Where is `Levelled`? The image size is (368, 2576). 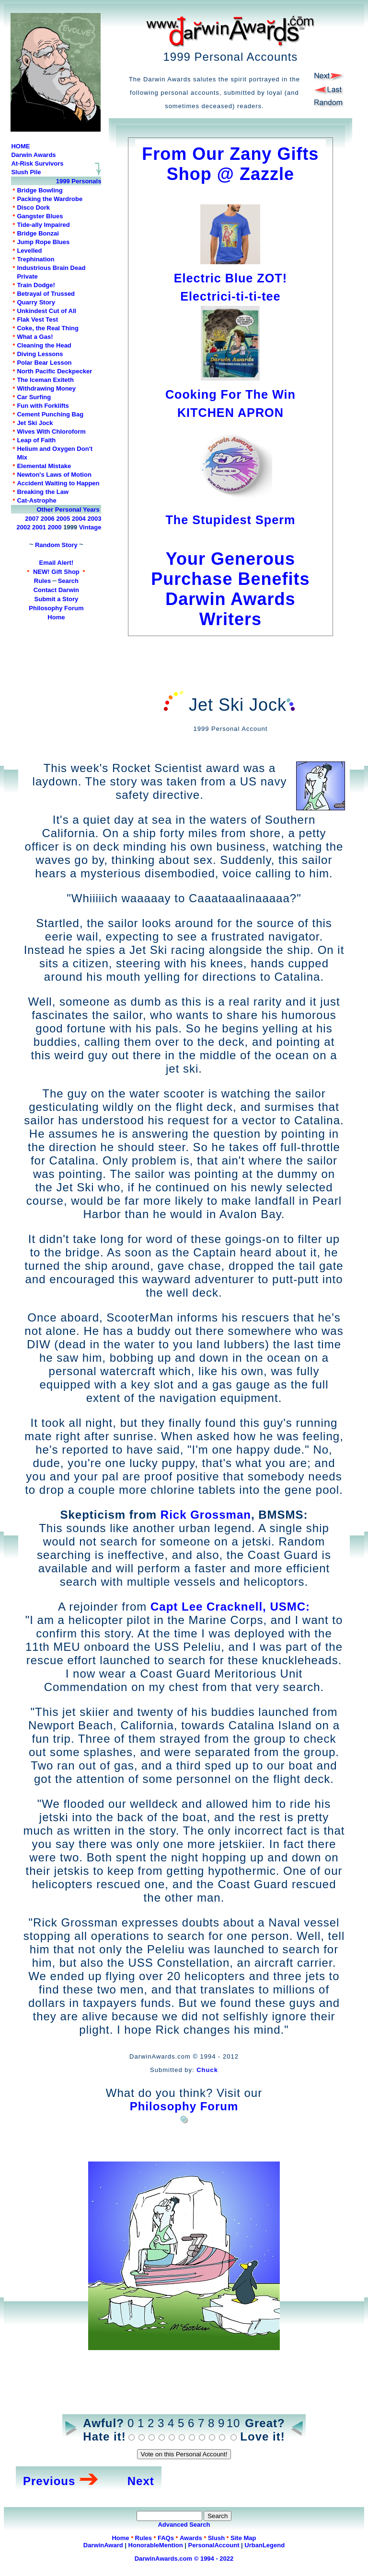 Levelled is located at coordinates (29, 250).